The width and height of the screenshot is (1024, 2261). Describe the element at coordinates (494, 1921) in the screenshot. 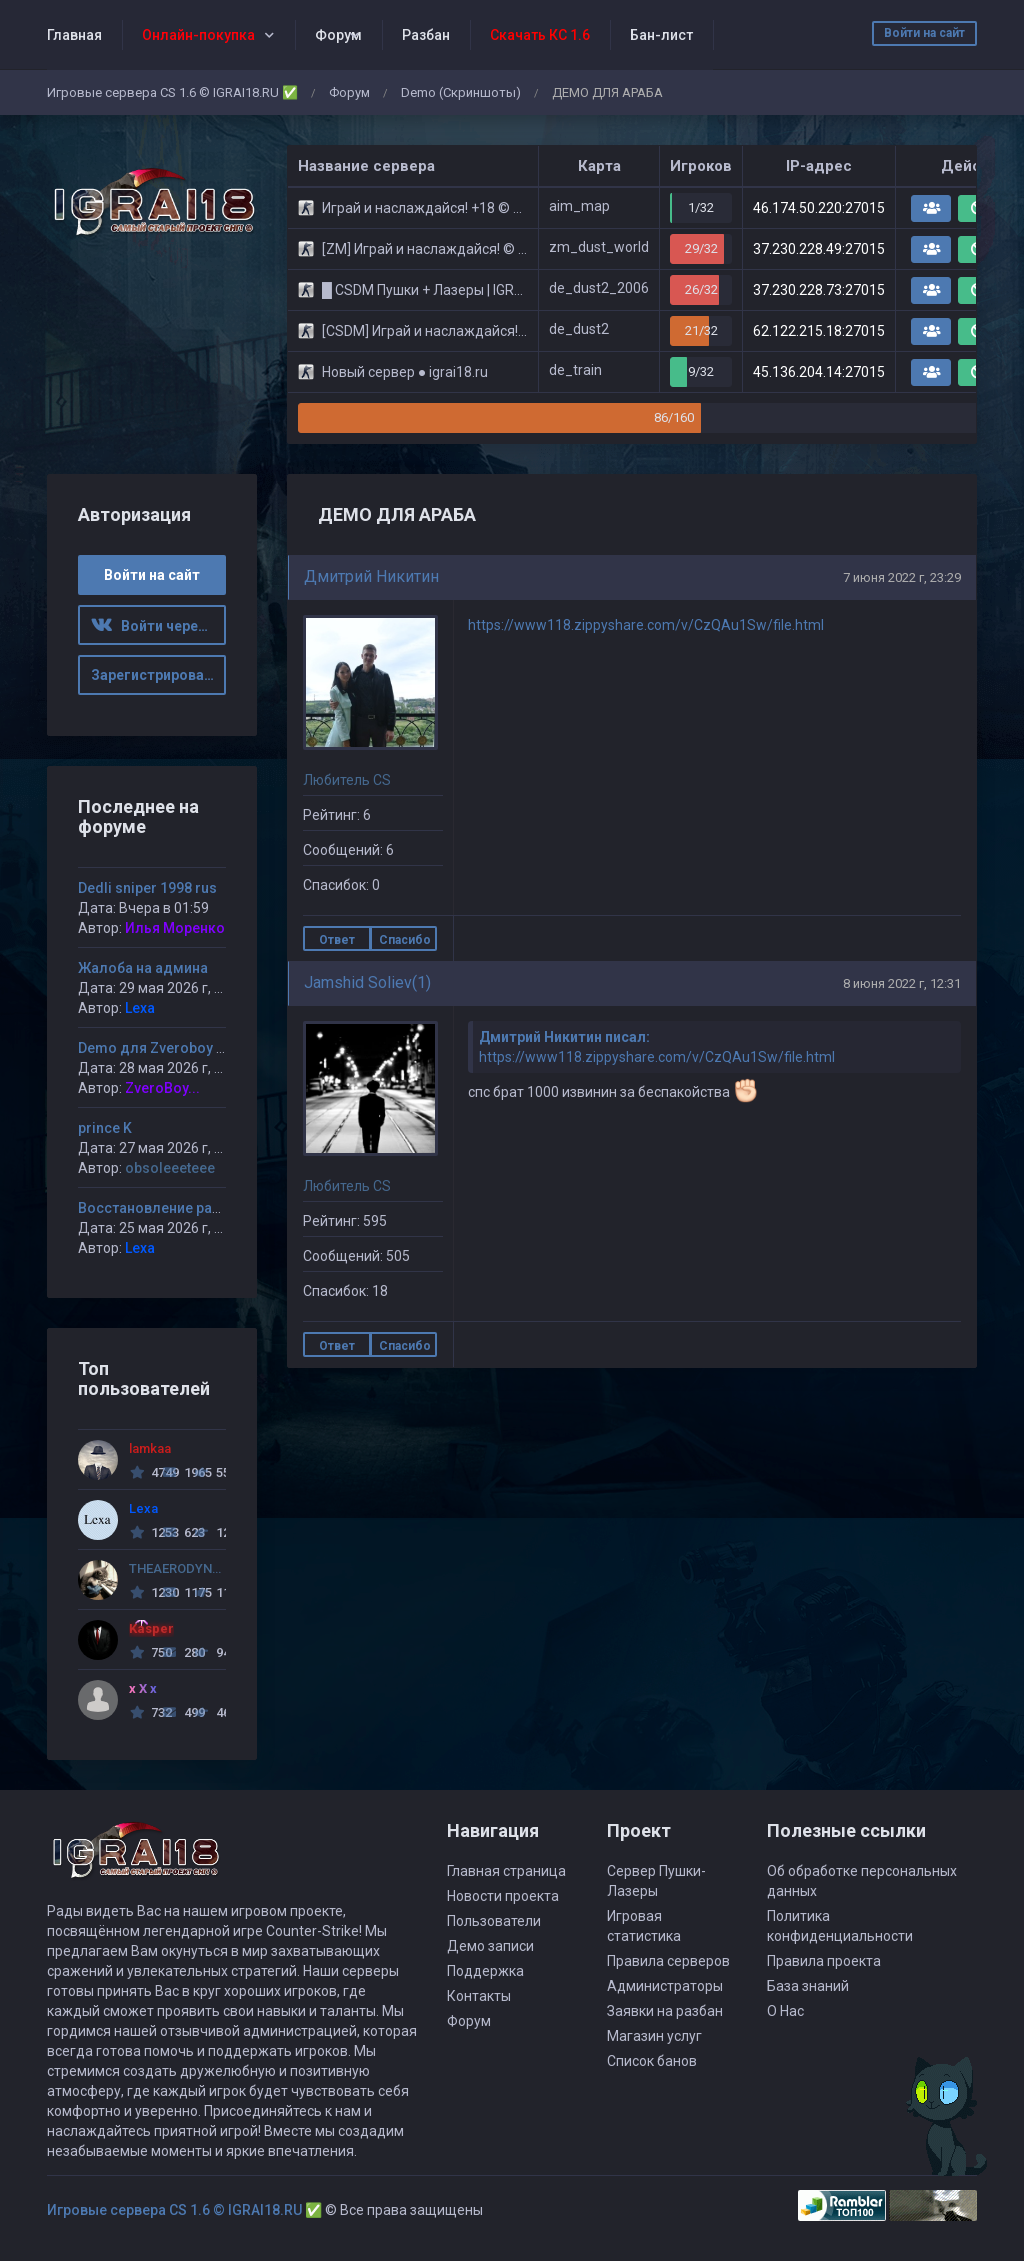

I see `Пользователи` at that location.